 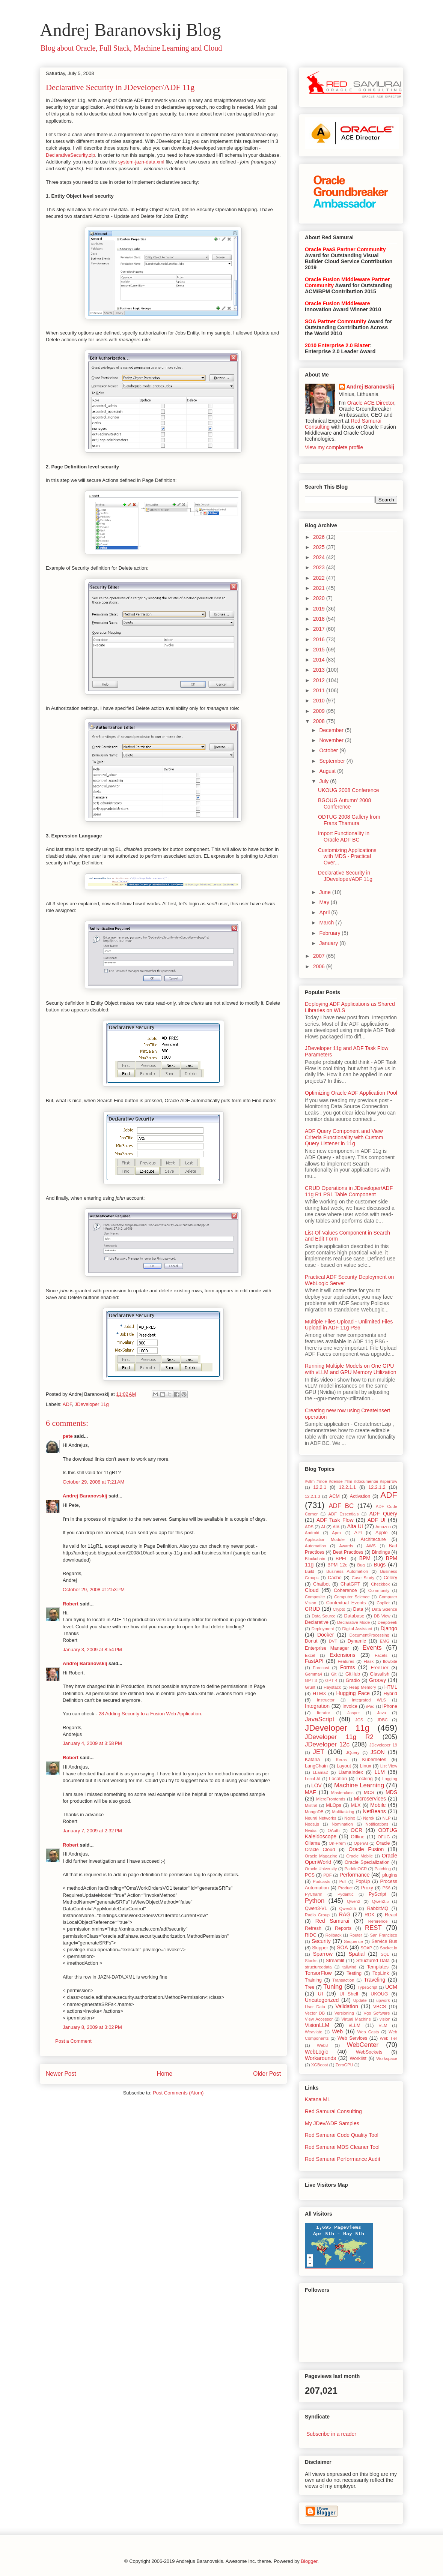 What do you see at coordinates (318, 1967) in the screenshot?
I see `structureddata` at bounding box center [318, 1967].